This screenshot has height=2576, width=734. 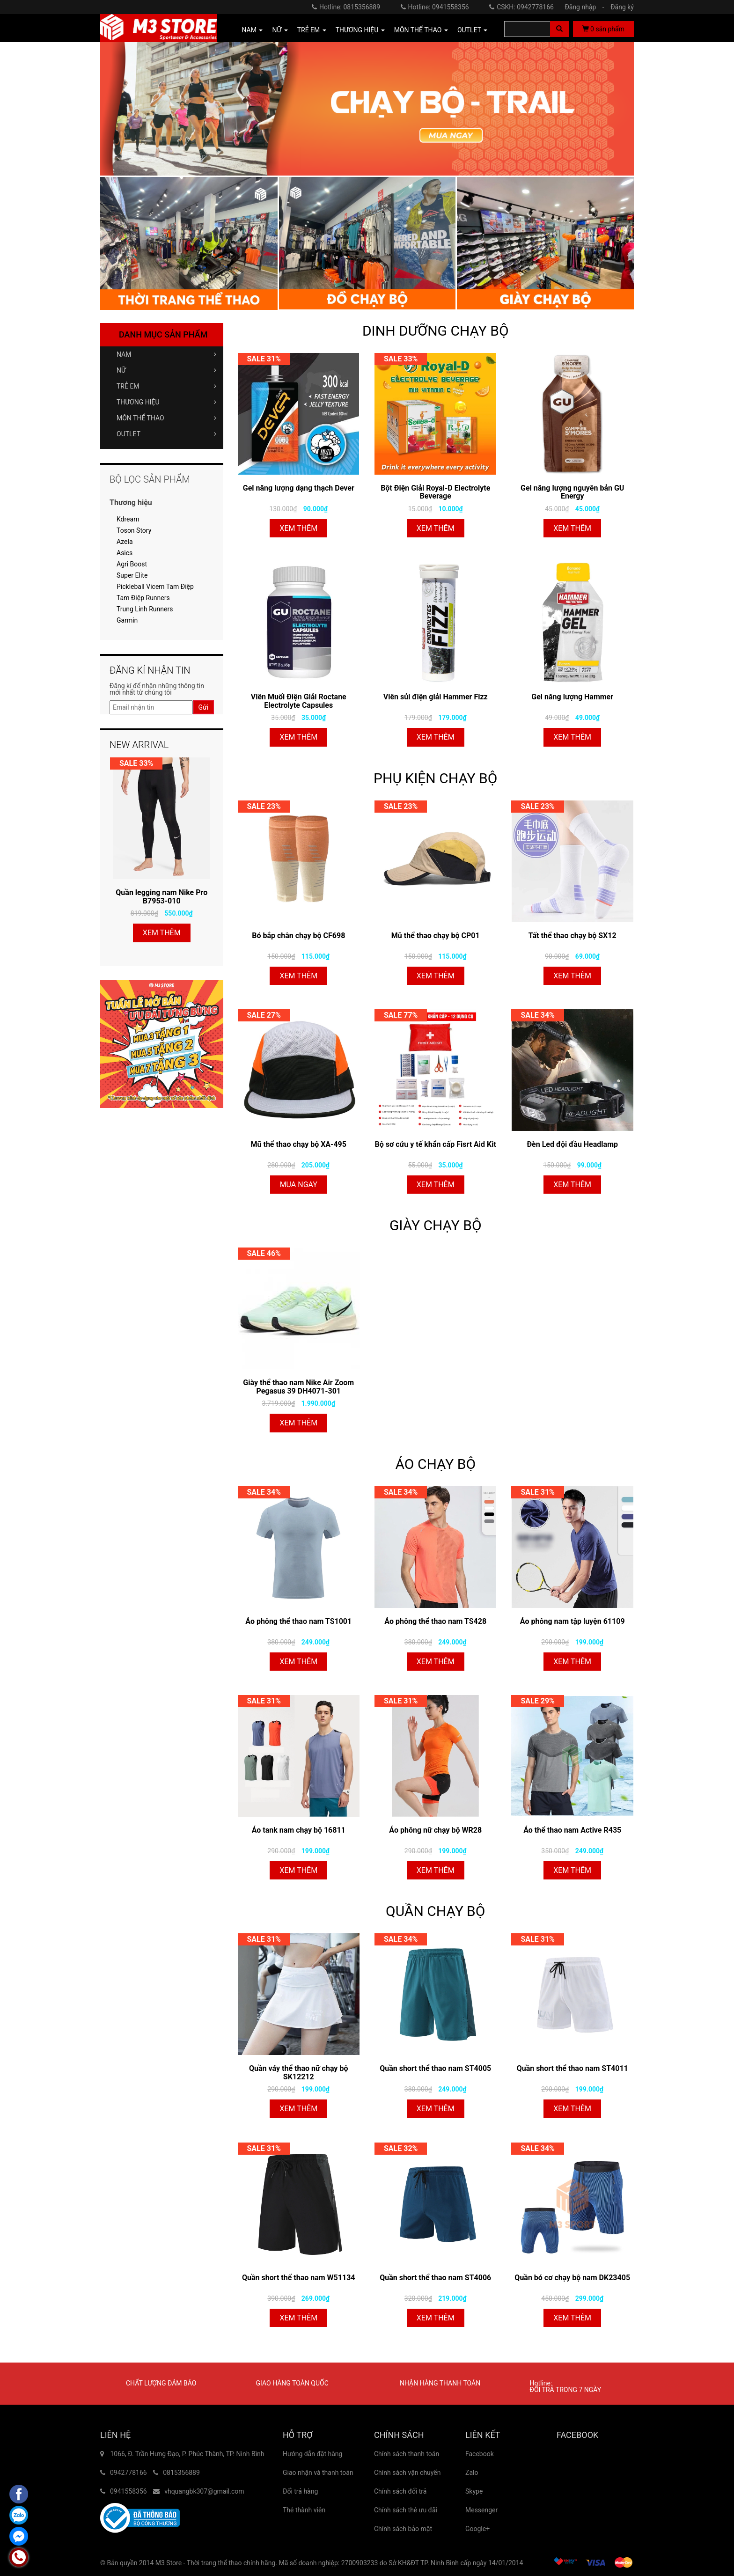 I want to click on Gel năng lượng Hammer, so click(x=572, y=696).